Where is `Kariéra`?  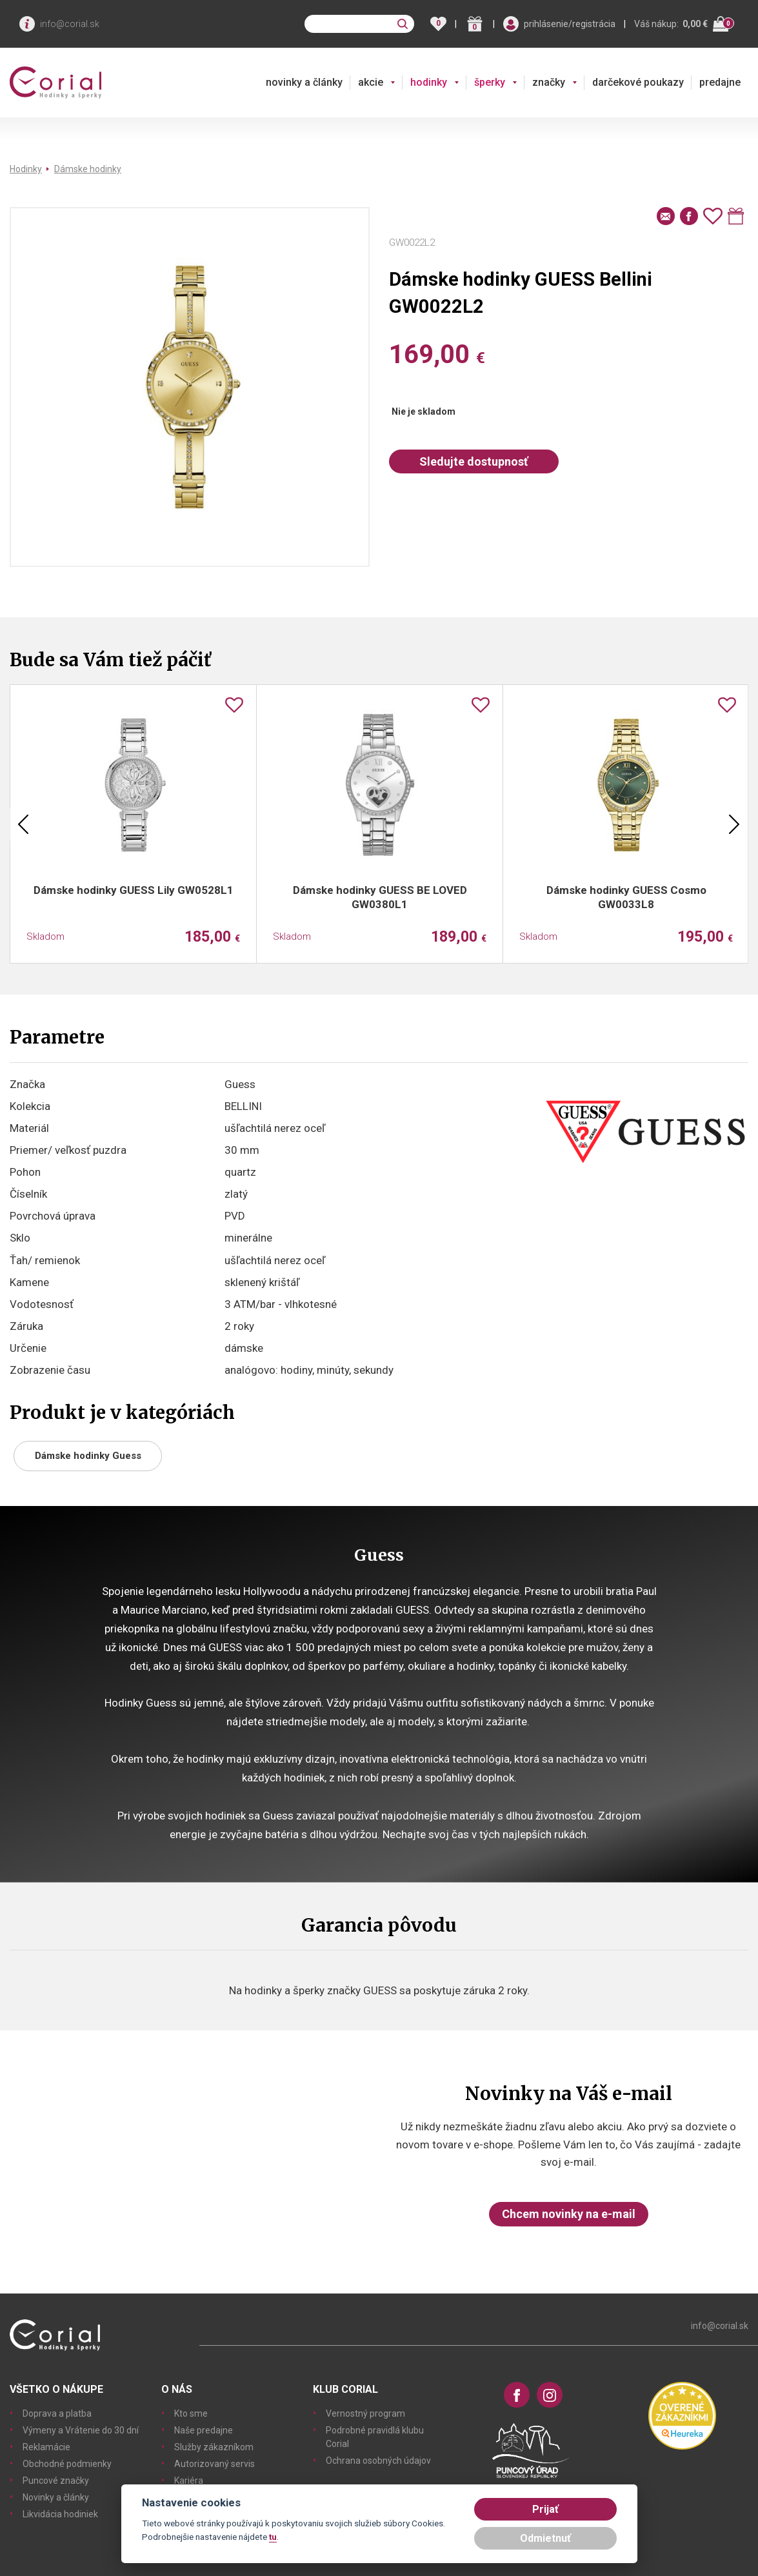
Kariéra is located at coordinates (188, 2480).